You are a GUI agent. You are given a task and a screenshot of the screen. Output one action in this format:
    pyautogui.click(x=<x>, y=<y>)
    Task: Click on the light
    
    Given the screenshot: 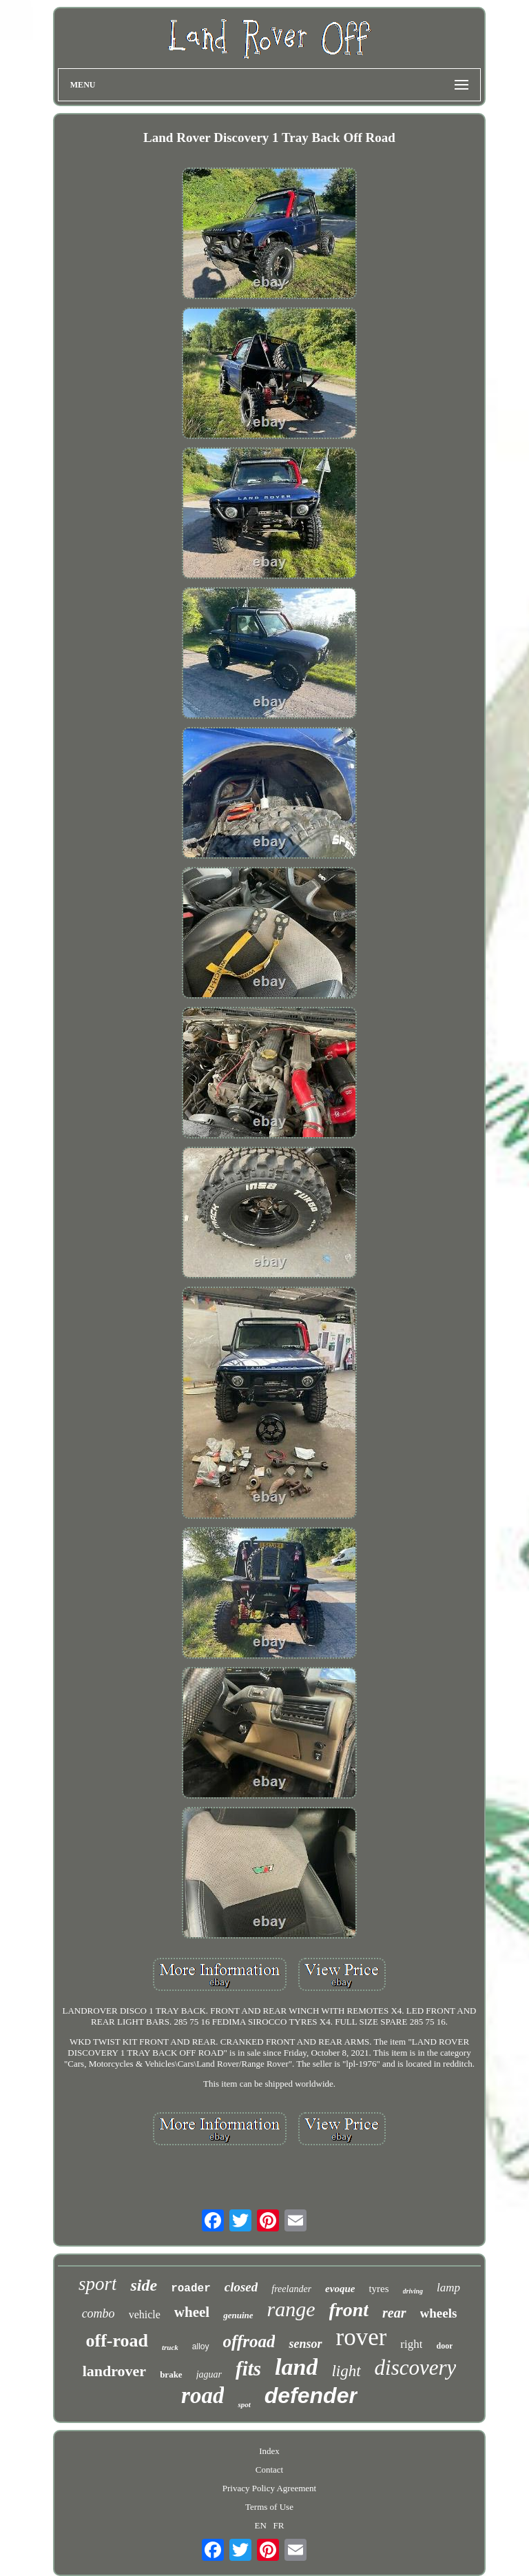 What is the action you would take?
    pyautogui.click(x=345, y=2371)
    